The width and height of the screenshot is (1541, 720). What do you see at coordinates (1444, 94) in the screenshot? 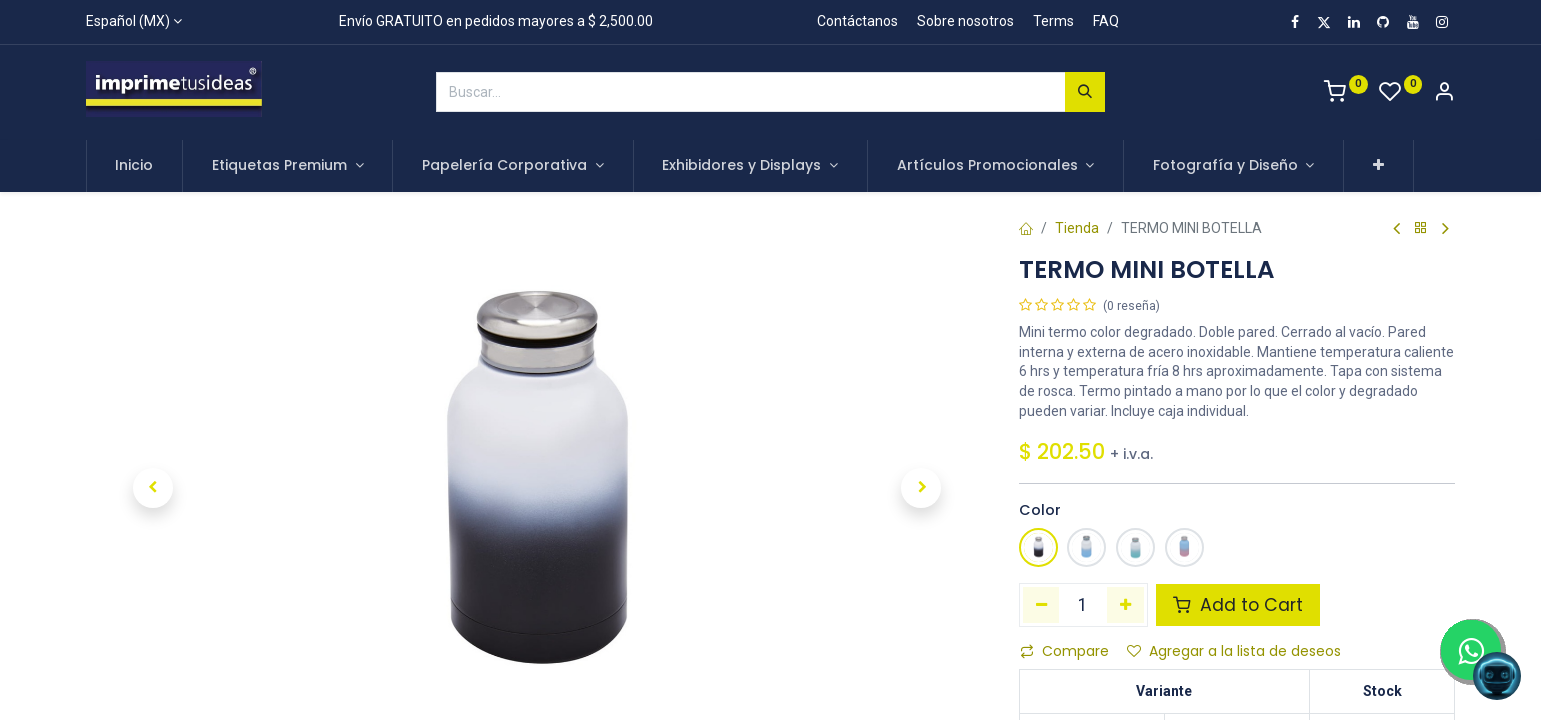
I see `[Account Info]` at bounding box center [1444, 94].